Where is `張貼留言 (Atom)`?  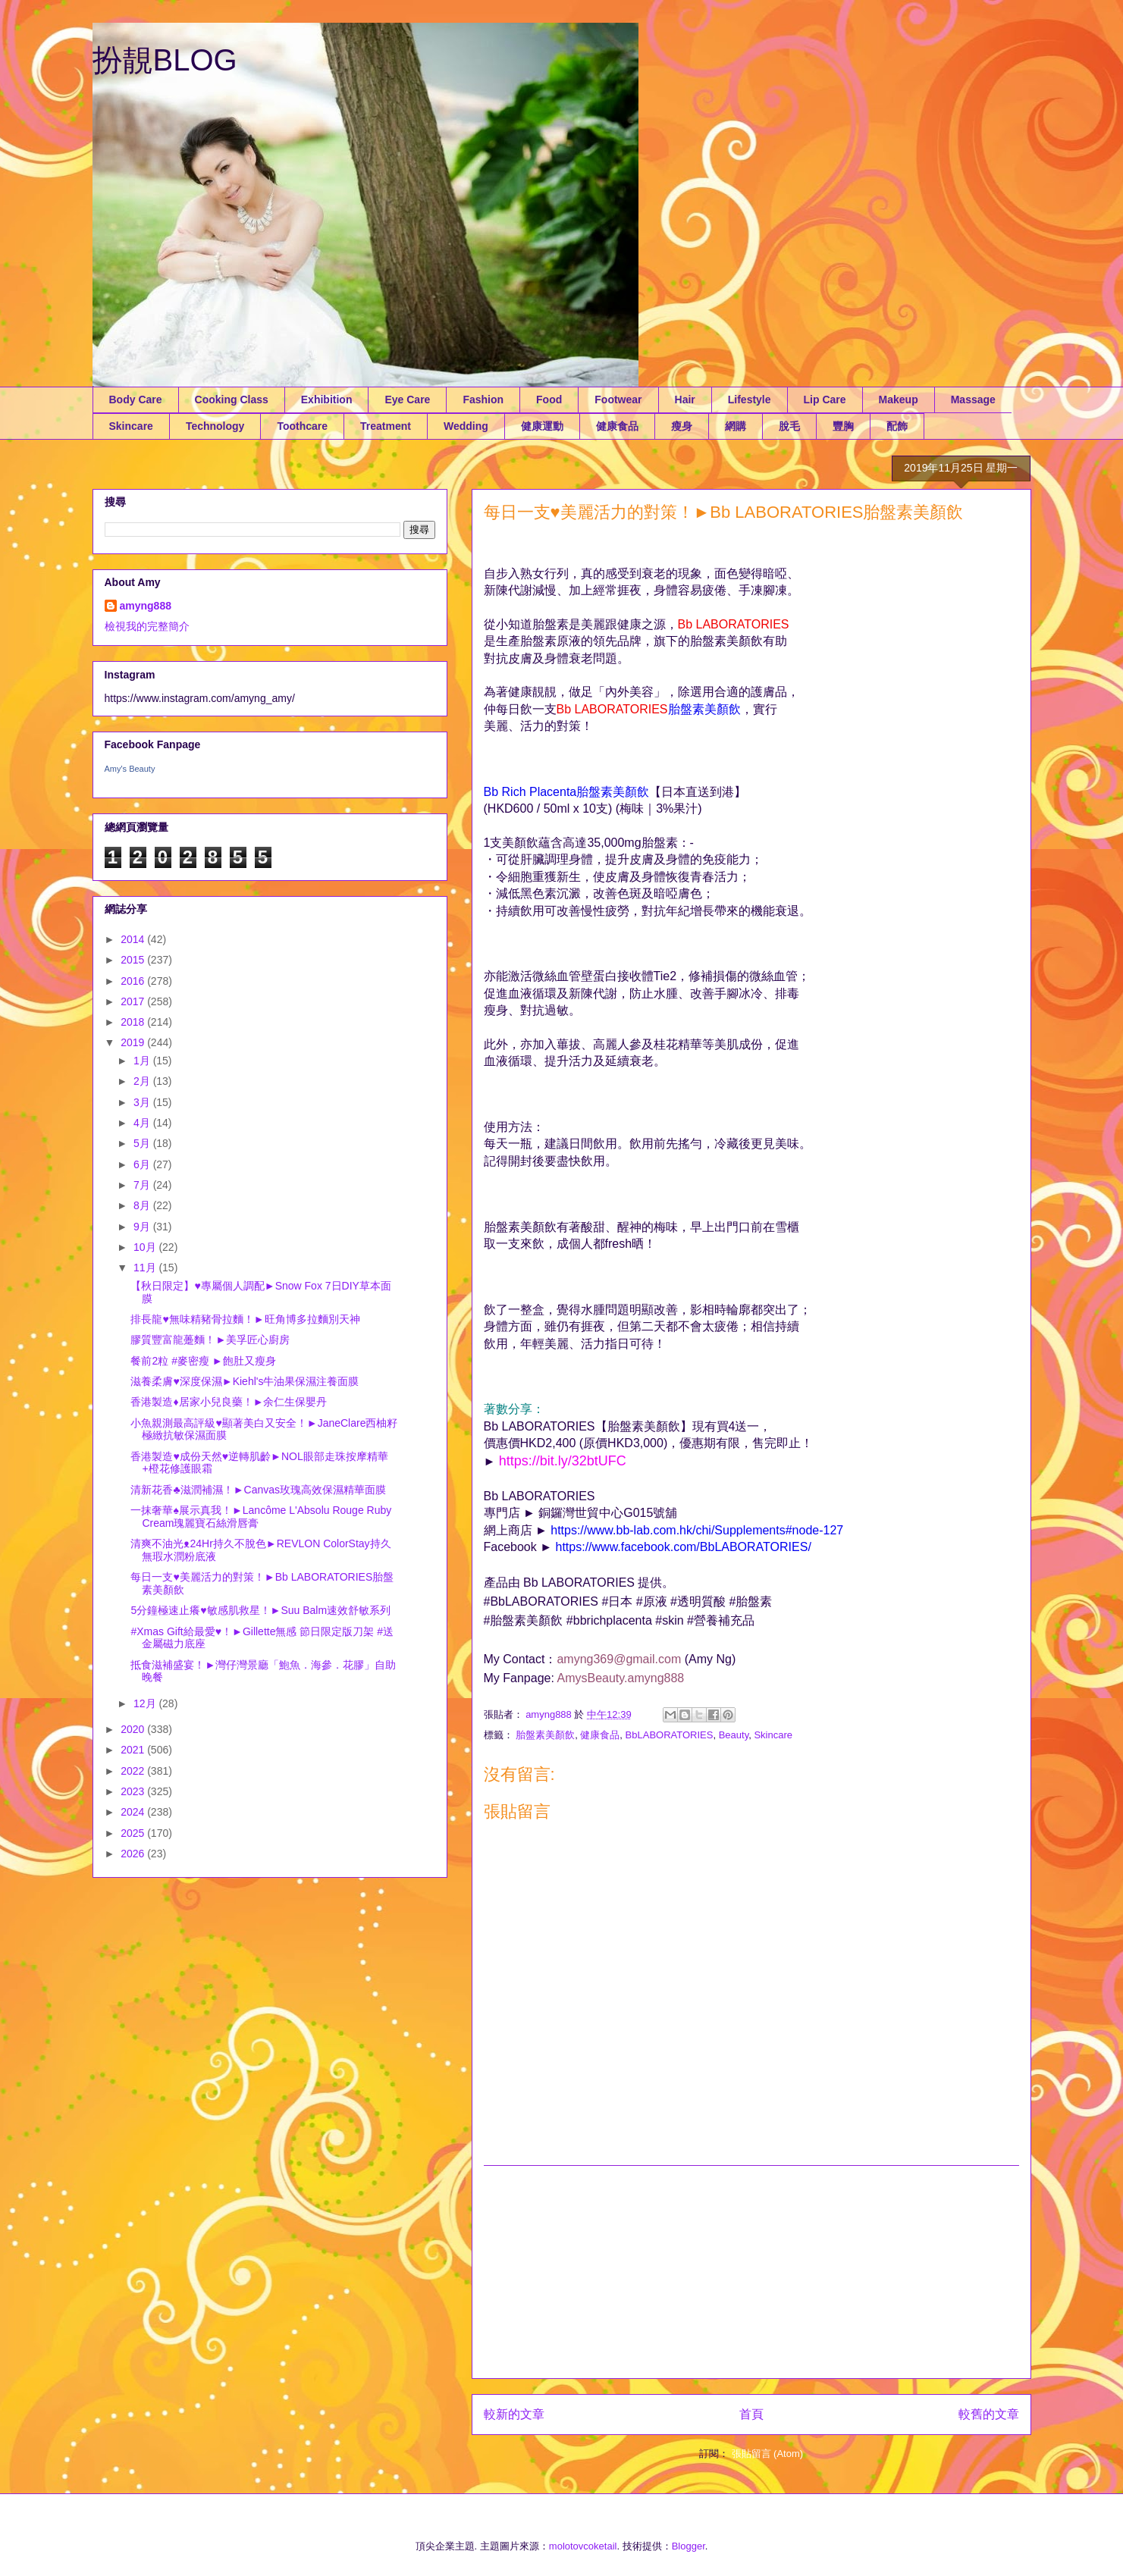 張貼留言 (Atom) is located at coordinates (768, 2453).